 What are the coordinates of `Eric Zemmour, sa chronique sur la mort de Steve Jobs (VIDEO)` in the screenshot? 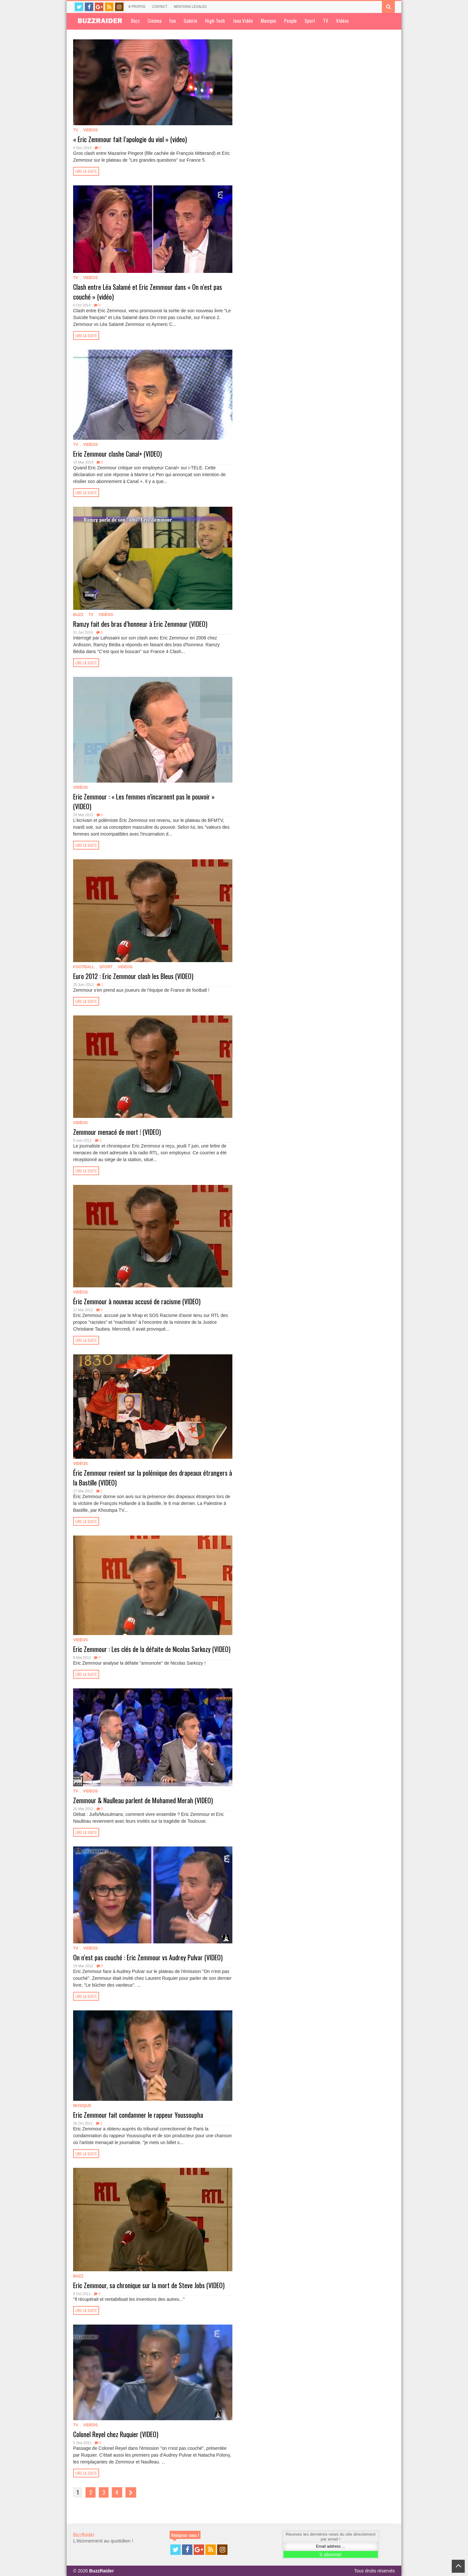 It's located at (149, 2285).